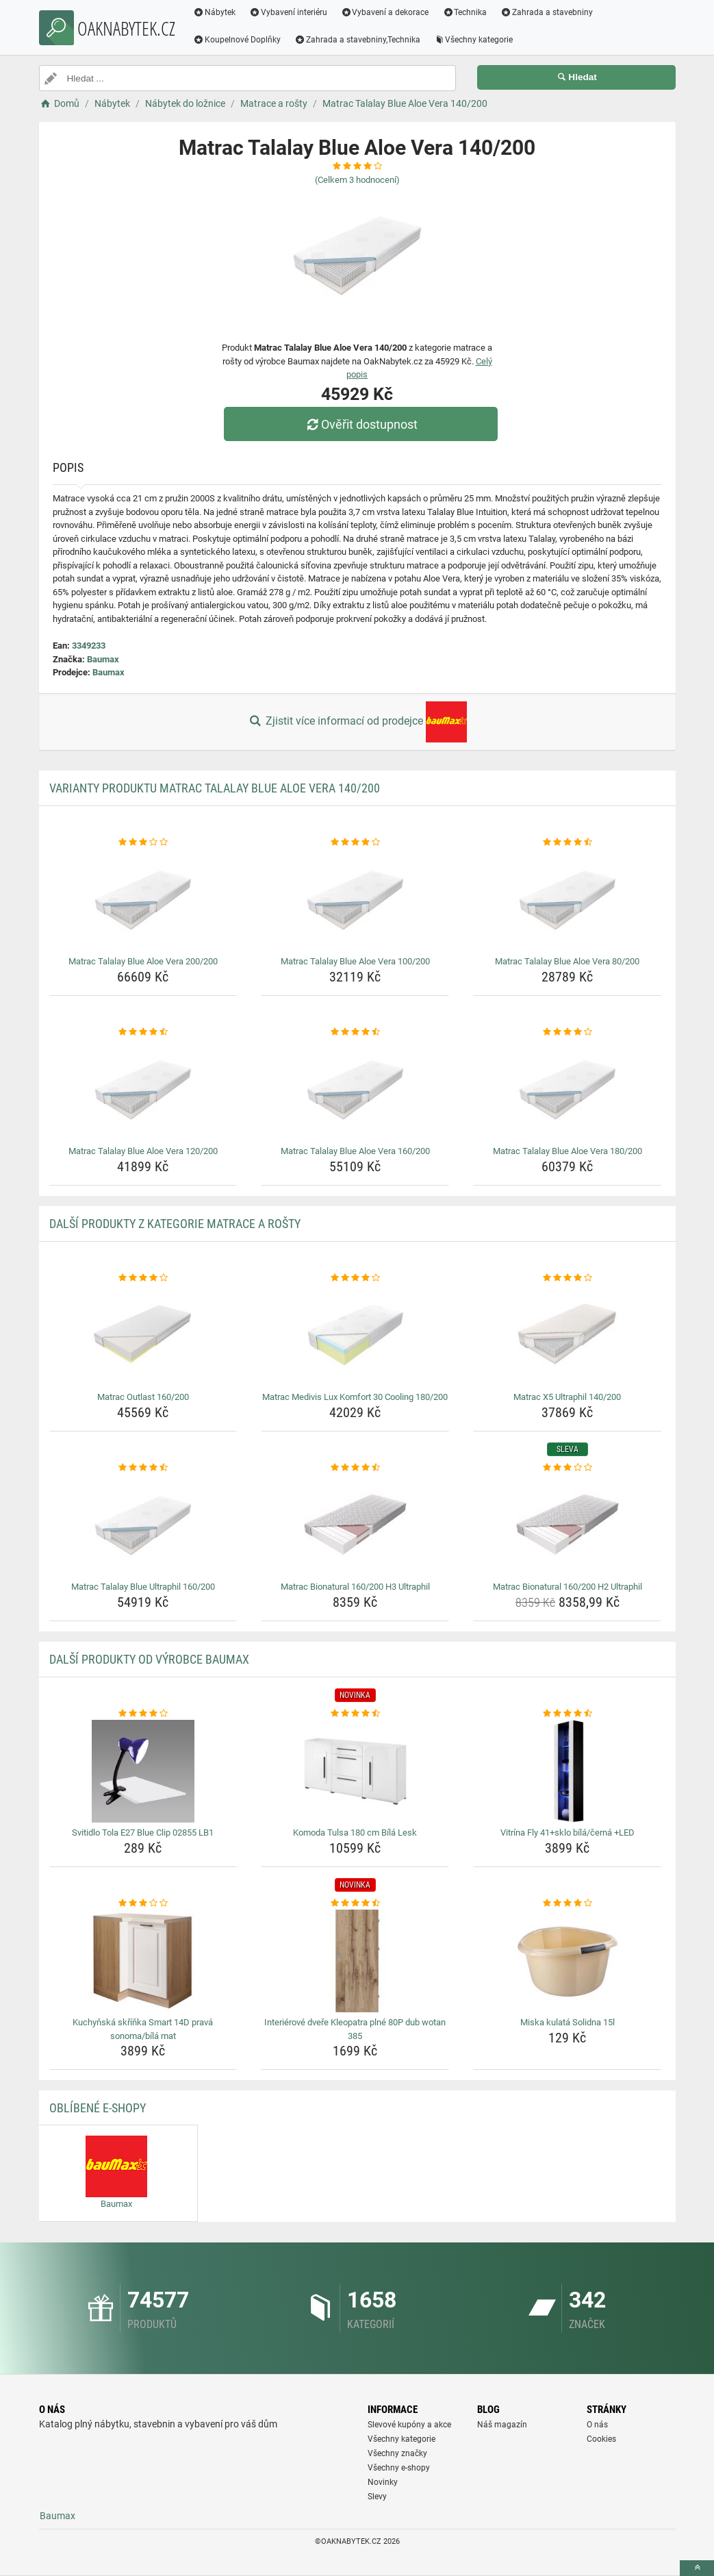 This screenshot has width=714, height=2576. What do you see at coordinates (409, 2424) in the screenshot?
I see `Slevové kupóny a akce` at bounding box center [409, 2424].